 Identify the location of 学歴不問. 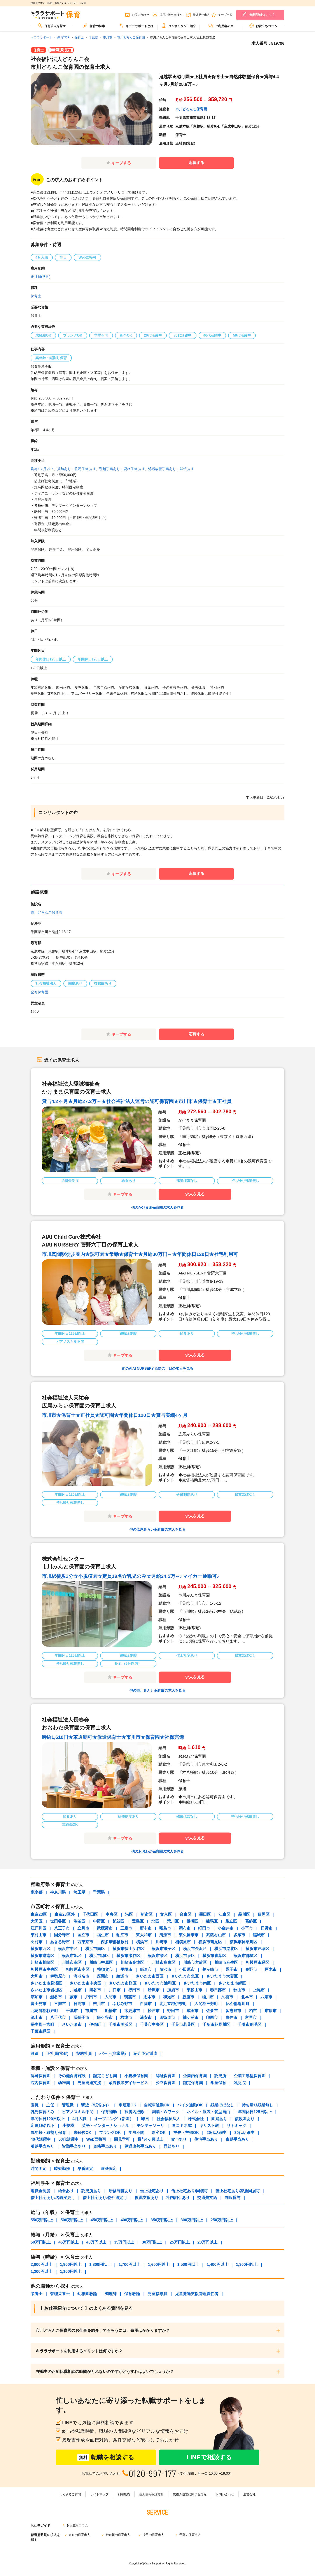
(136, 2132).